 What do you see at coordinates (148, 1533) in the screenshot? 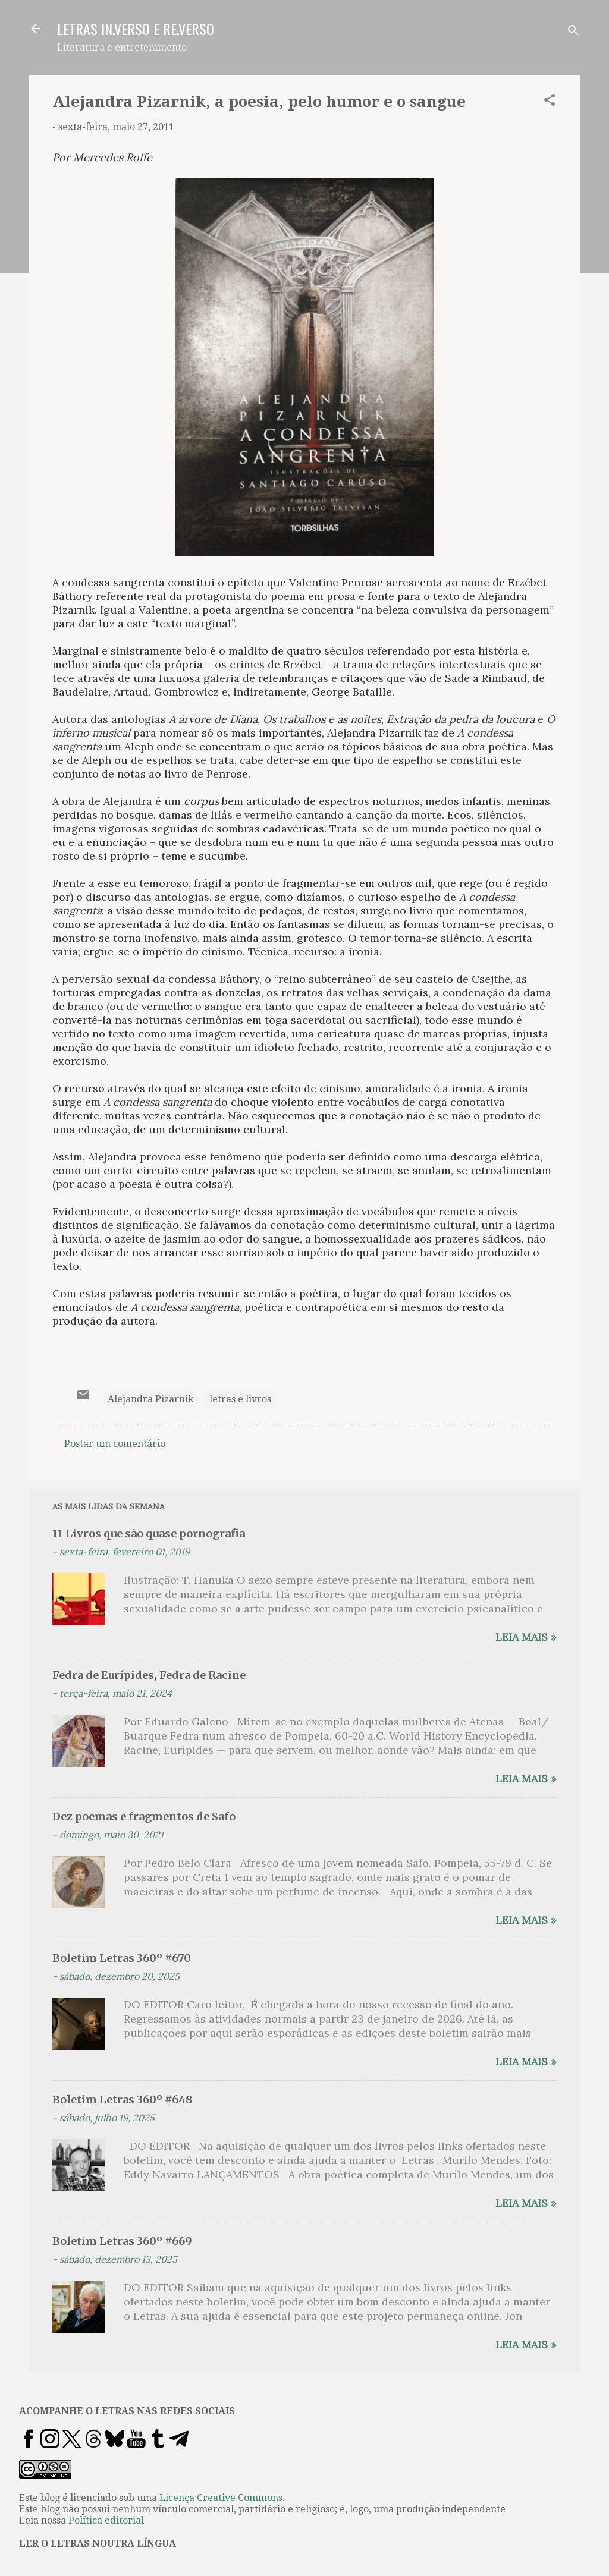
I see `11 Livros que são quase pornografia` at bounding box center [148, 1533].